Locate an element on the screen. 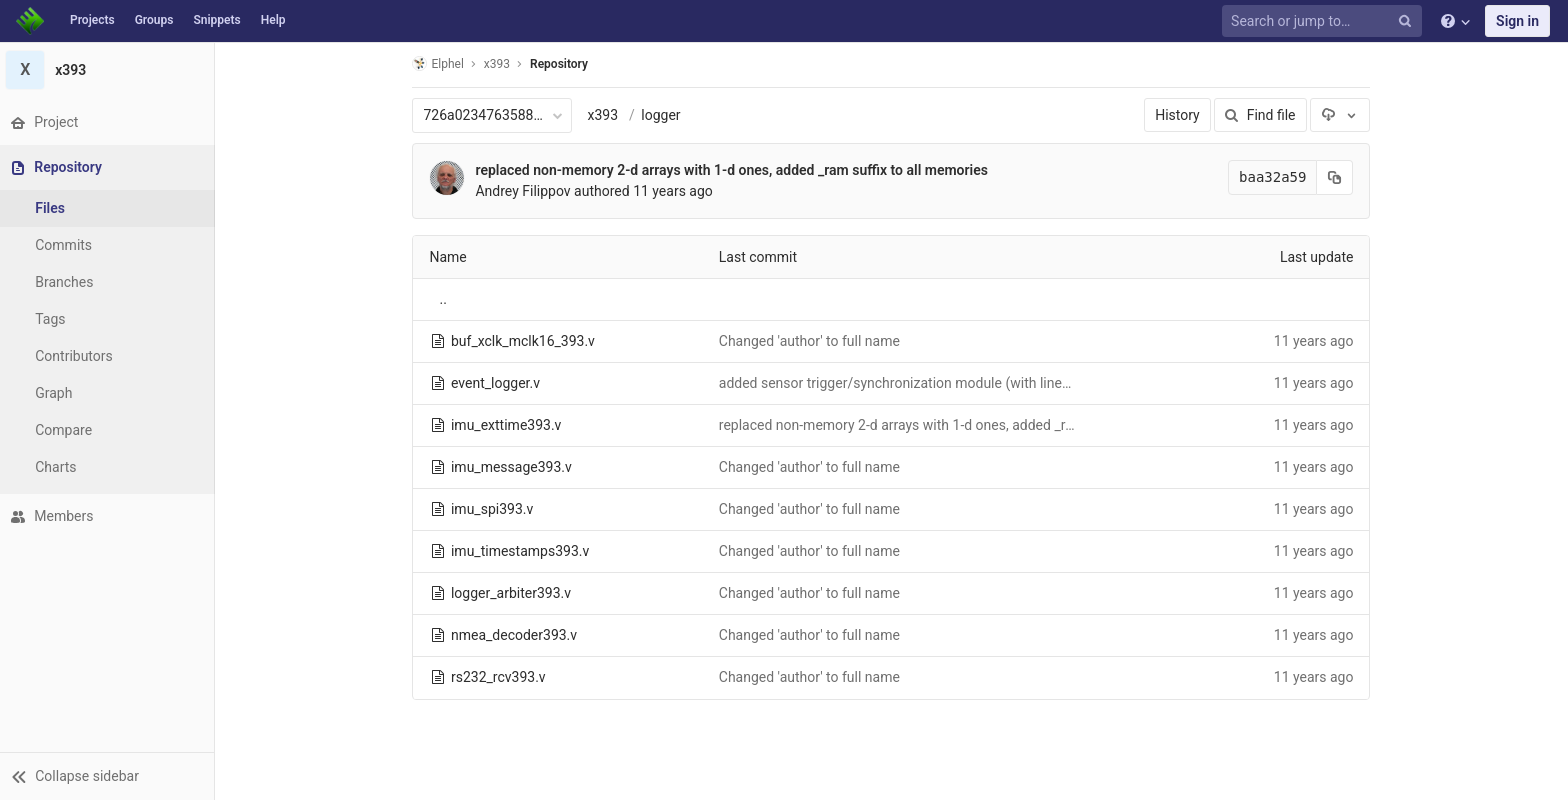 This screenshot has height=800, width=1568. Compare is located at coordinates (68, 430).